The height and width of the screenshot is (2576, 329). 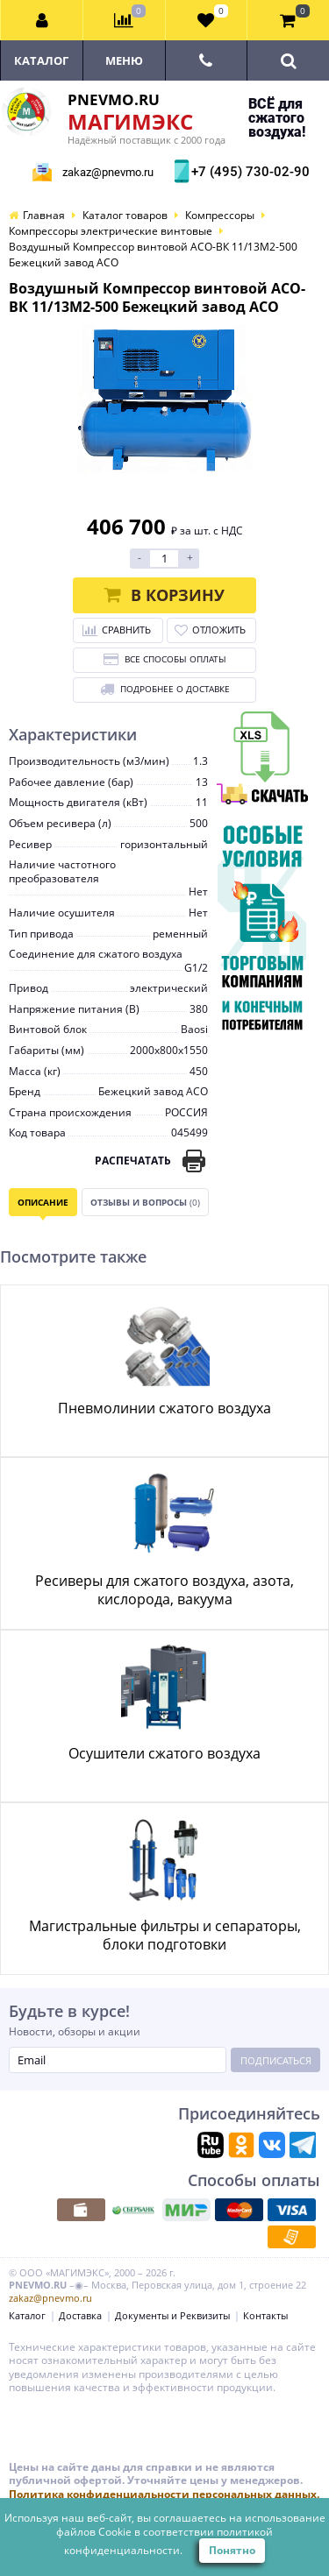 I want to click on Подписаться, so click(x=275, y=2060).